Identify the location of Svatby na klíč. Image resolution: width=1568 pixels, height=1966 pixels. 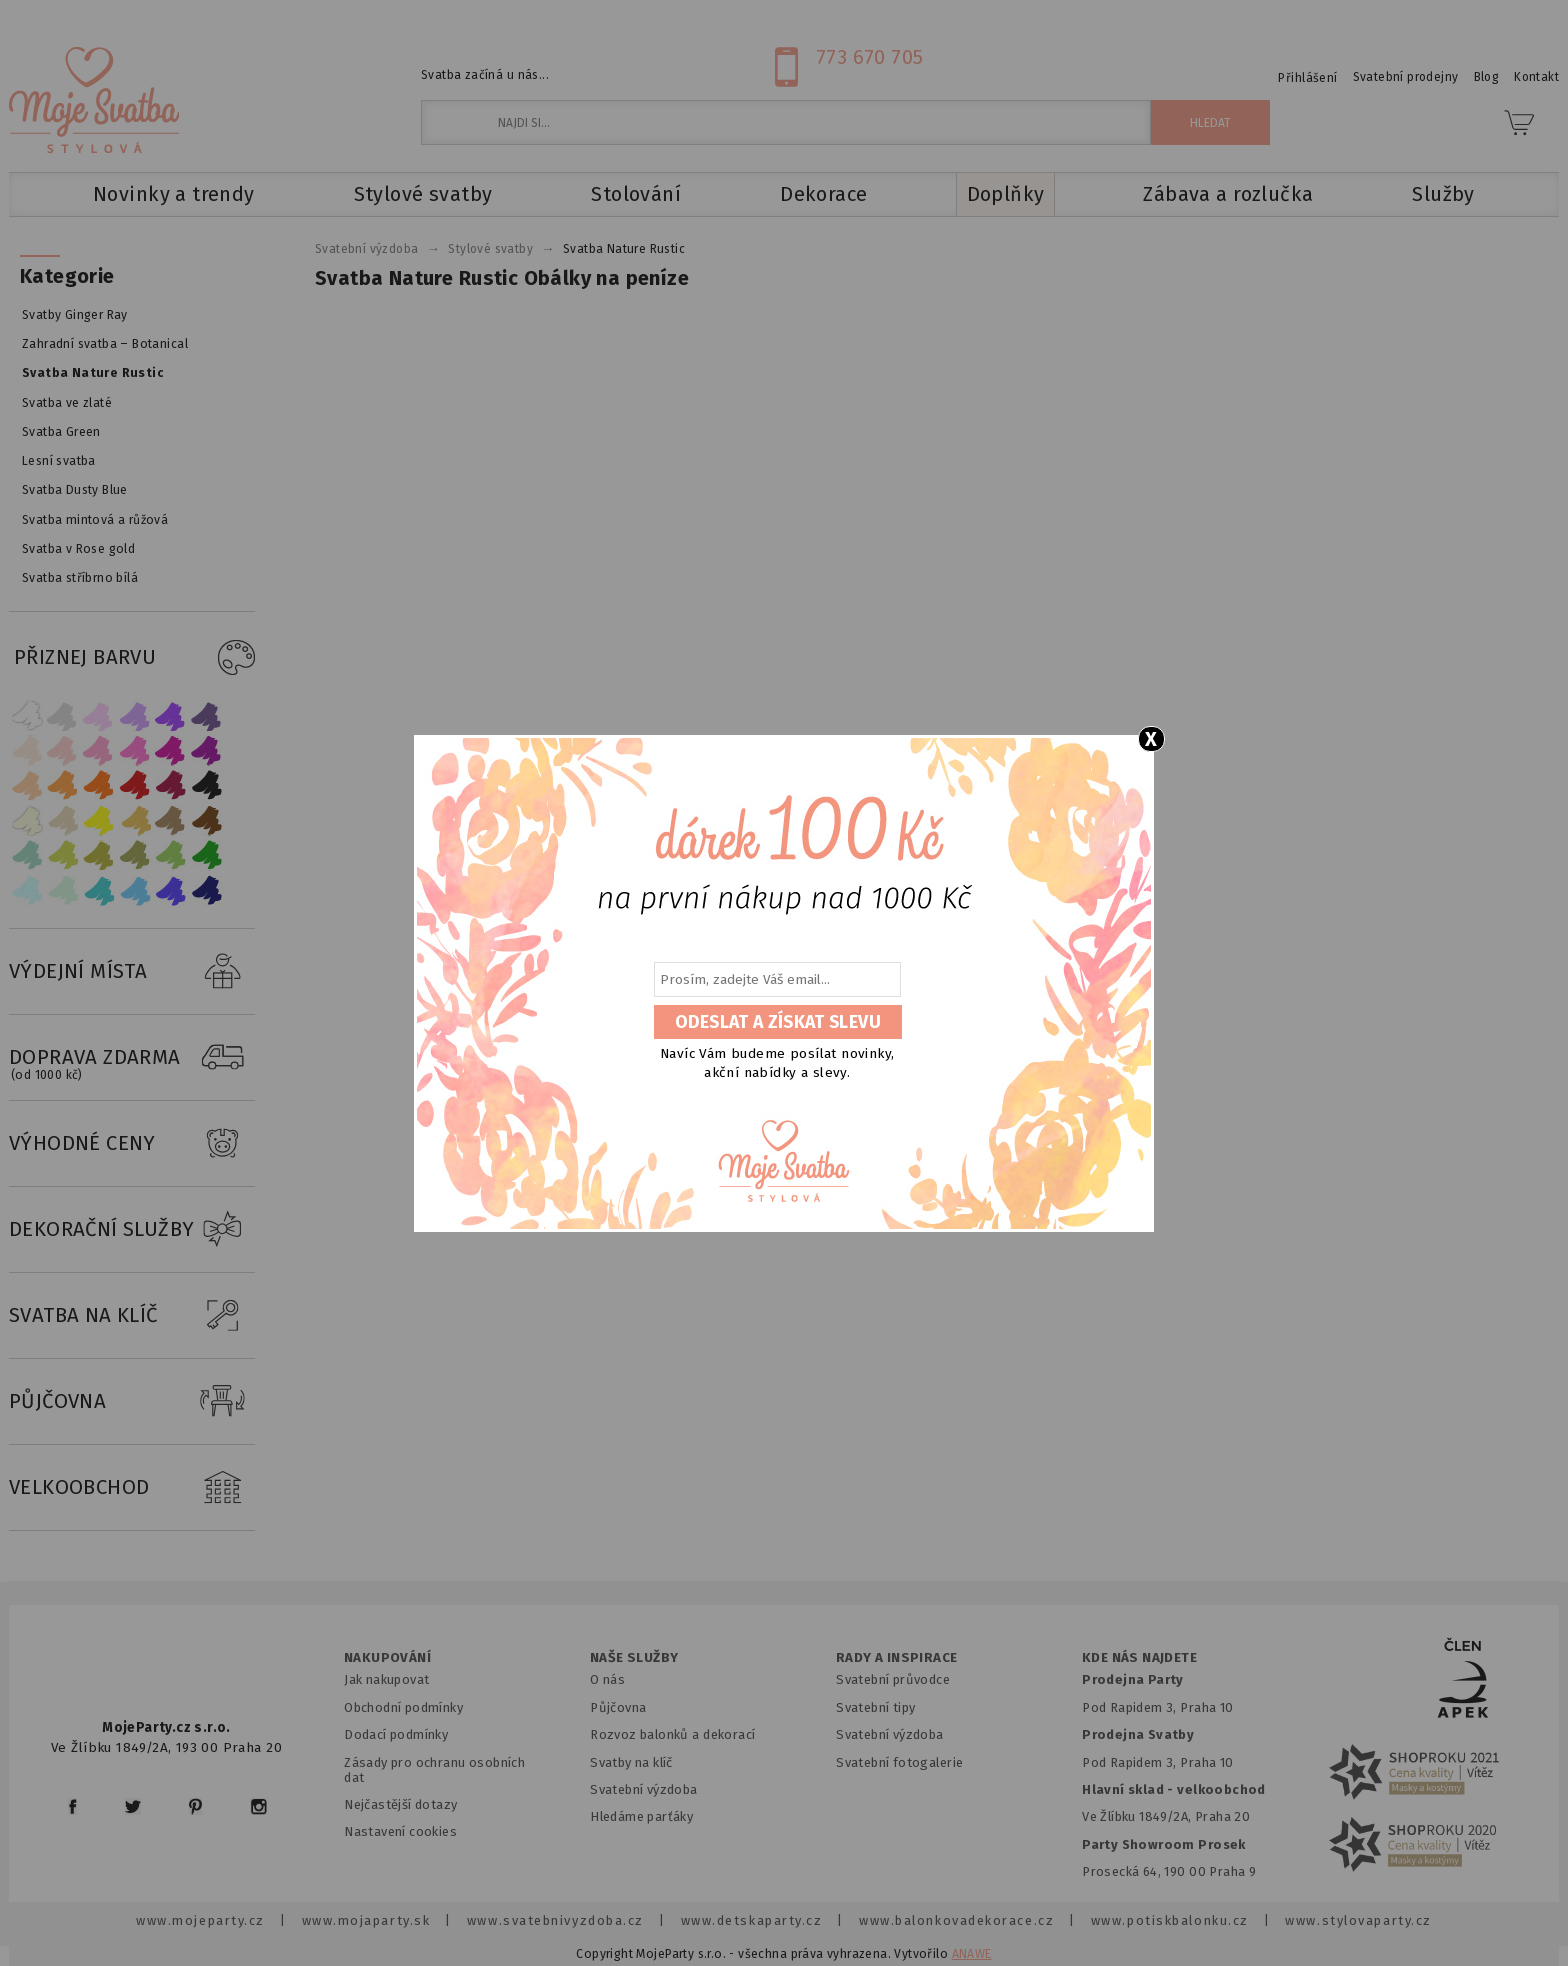
(631, 1762).